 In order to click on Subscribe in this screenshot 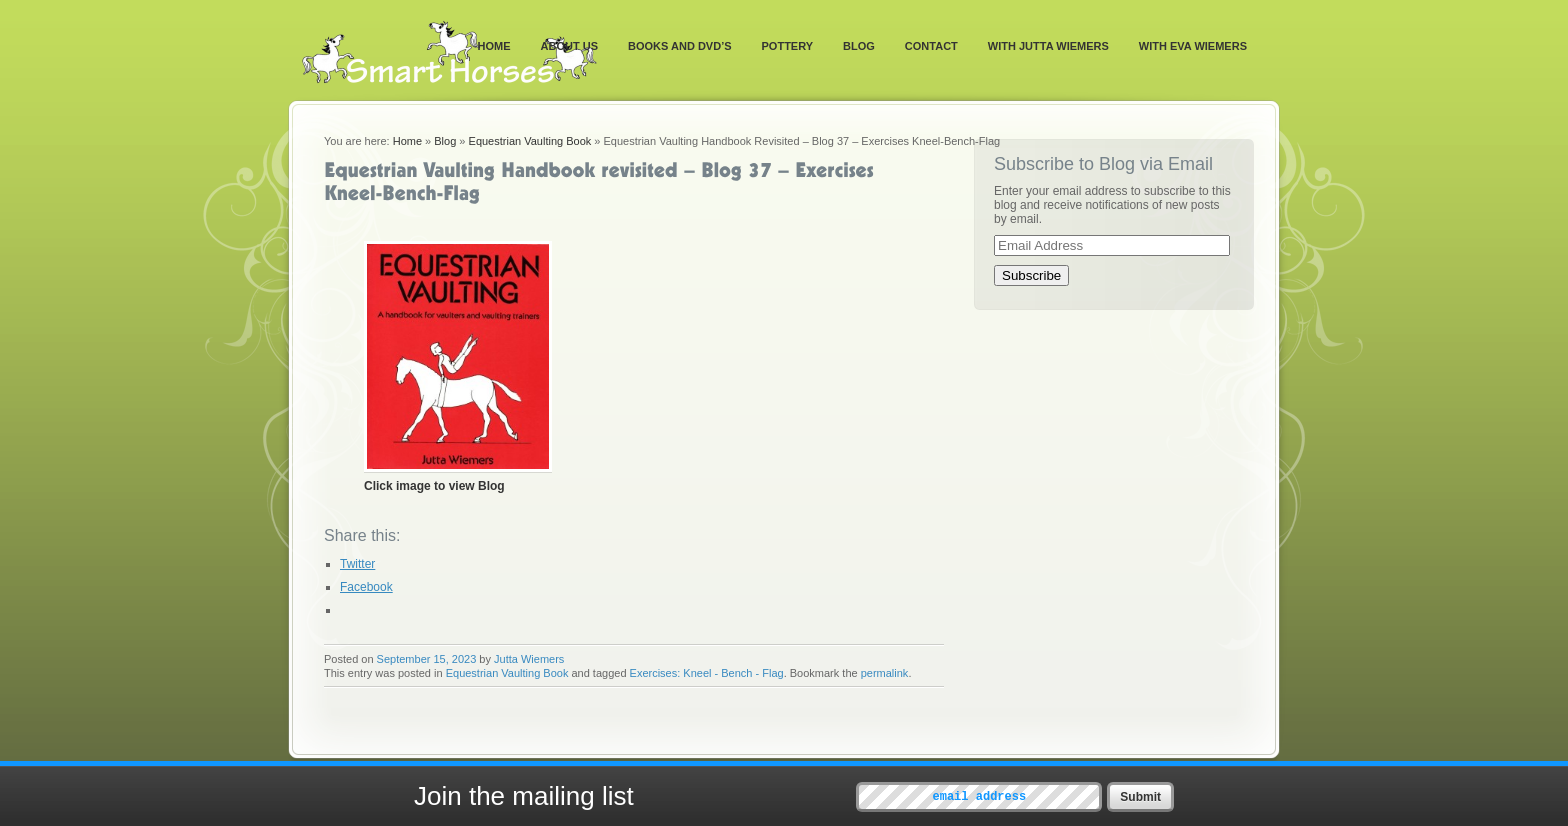, I will do `click(1031, 275)`.